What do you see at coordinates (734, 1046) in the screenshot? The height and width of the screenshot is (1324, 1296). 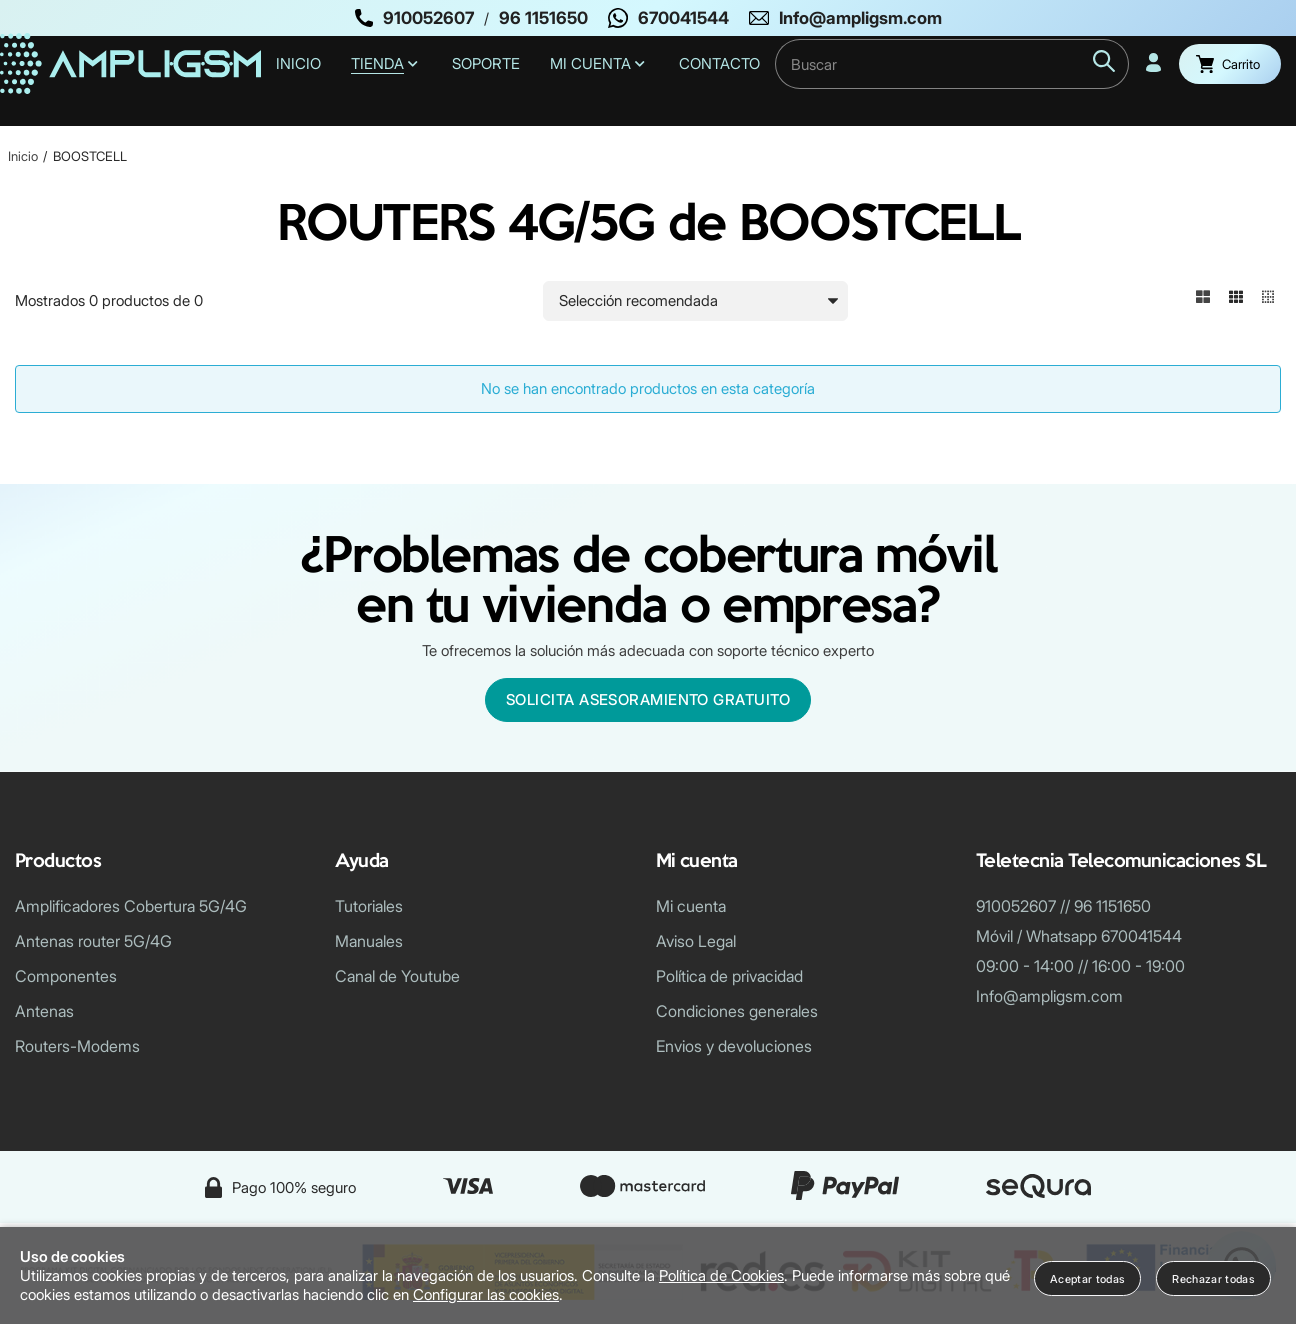 I see `Envios y devoluciones` at bounding box center [734, 1046].